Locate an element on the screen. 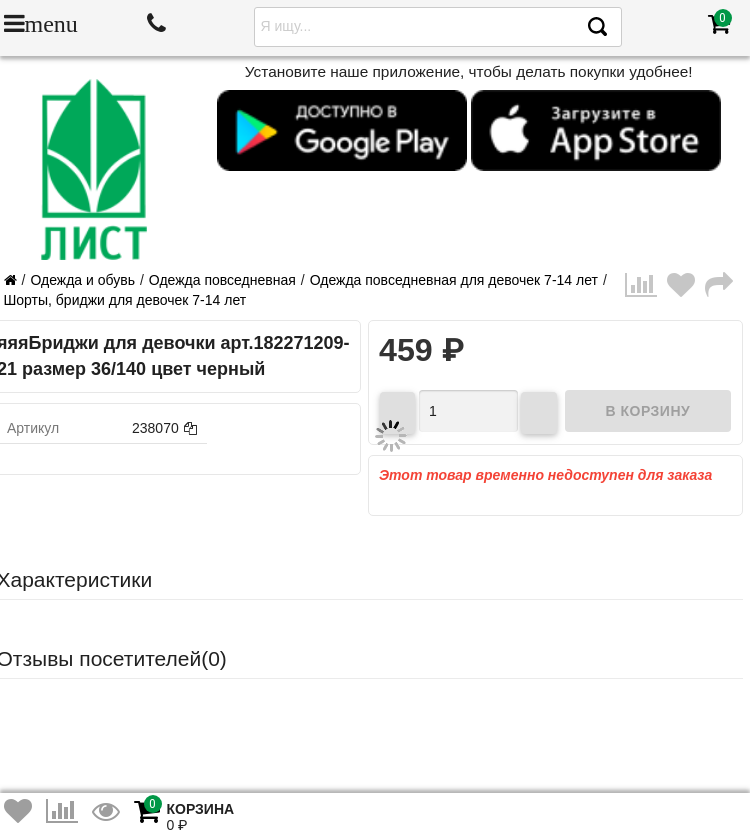 Image resolution: width=750 pixels, height=839 pixels. Одежда повседневная для девочек 7-14 лет is located at coordinates (454, 280).